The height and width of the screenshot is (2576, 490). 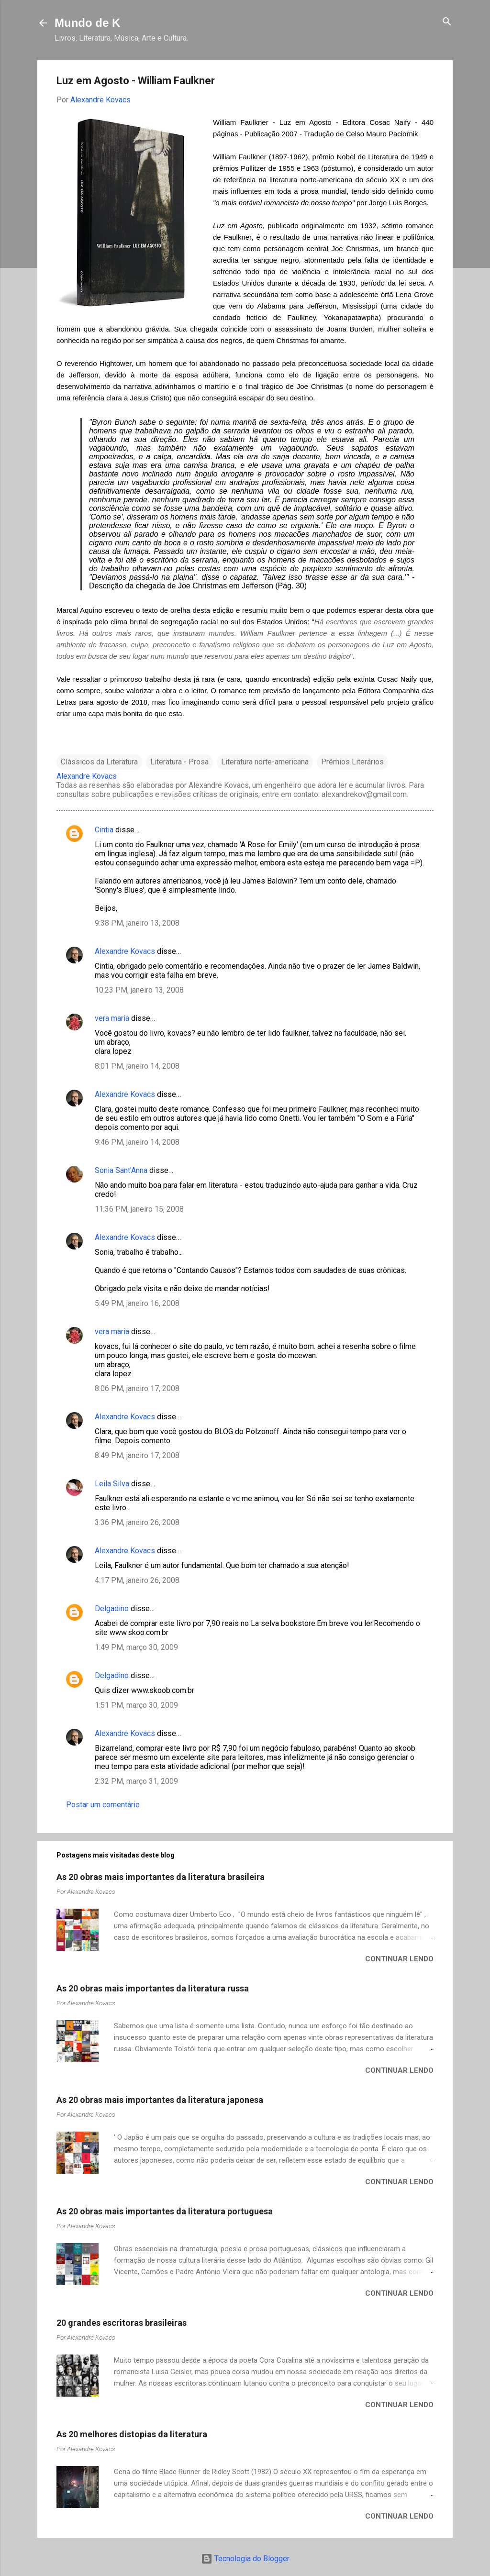 What do you see at coordinates (112, 1018) in the screenshot?
I see `vera maria` at bounding box center [112, 1018].